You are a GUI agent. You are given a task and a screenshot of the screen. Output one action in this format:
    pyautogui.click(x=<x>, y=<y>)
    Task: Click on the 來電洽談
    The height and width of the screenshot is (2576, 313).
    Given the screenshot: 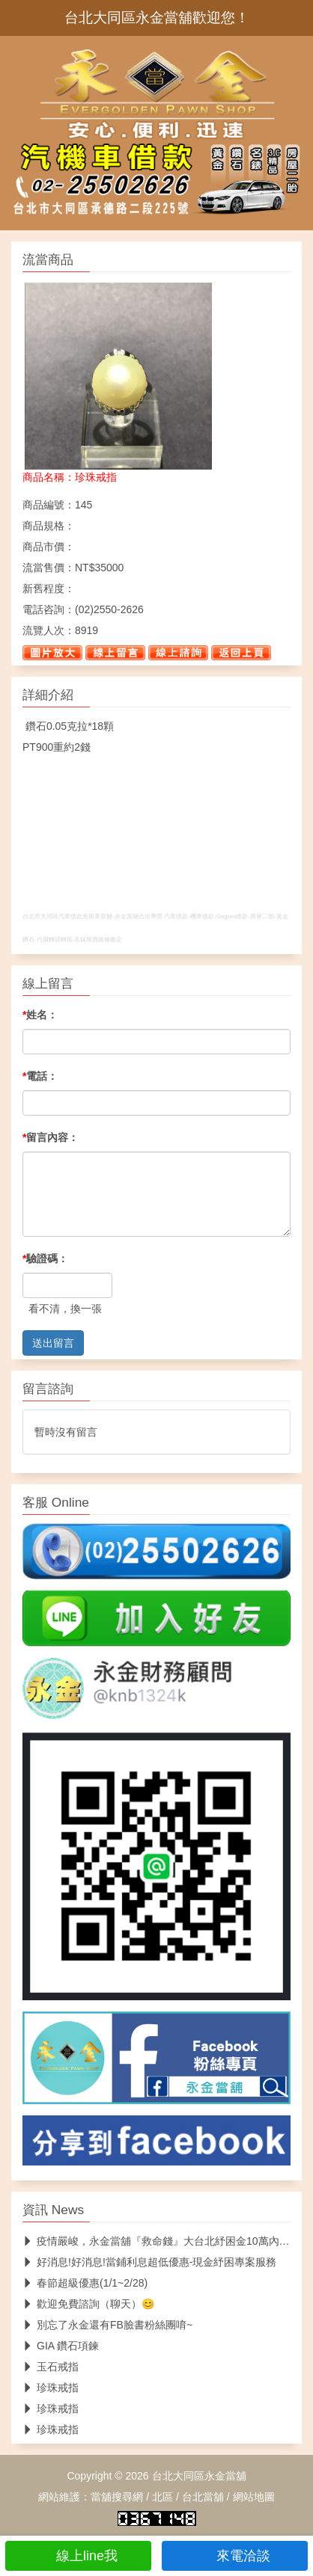 What is the action you would take?
    pyautogui.click(x=234, y=2555)
    